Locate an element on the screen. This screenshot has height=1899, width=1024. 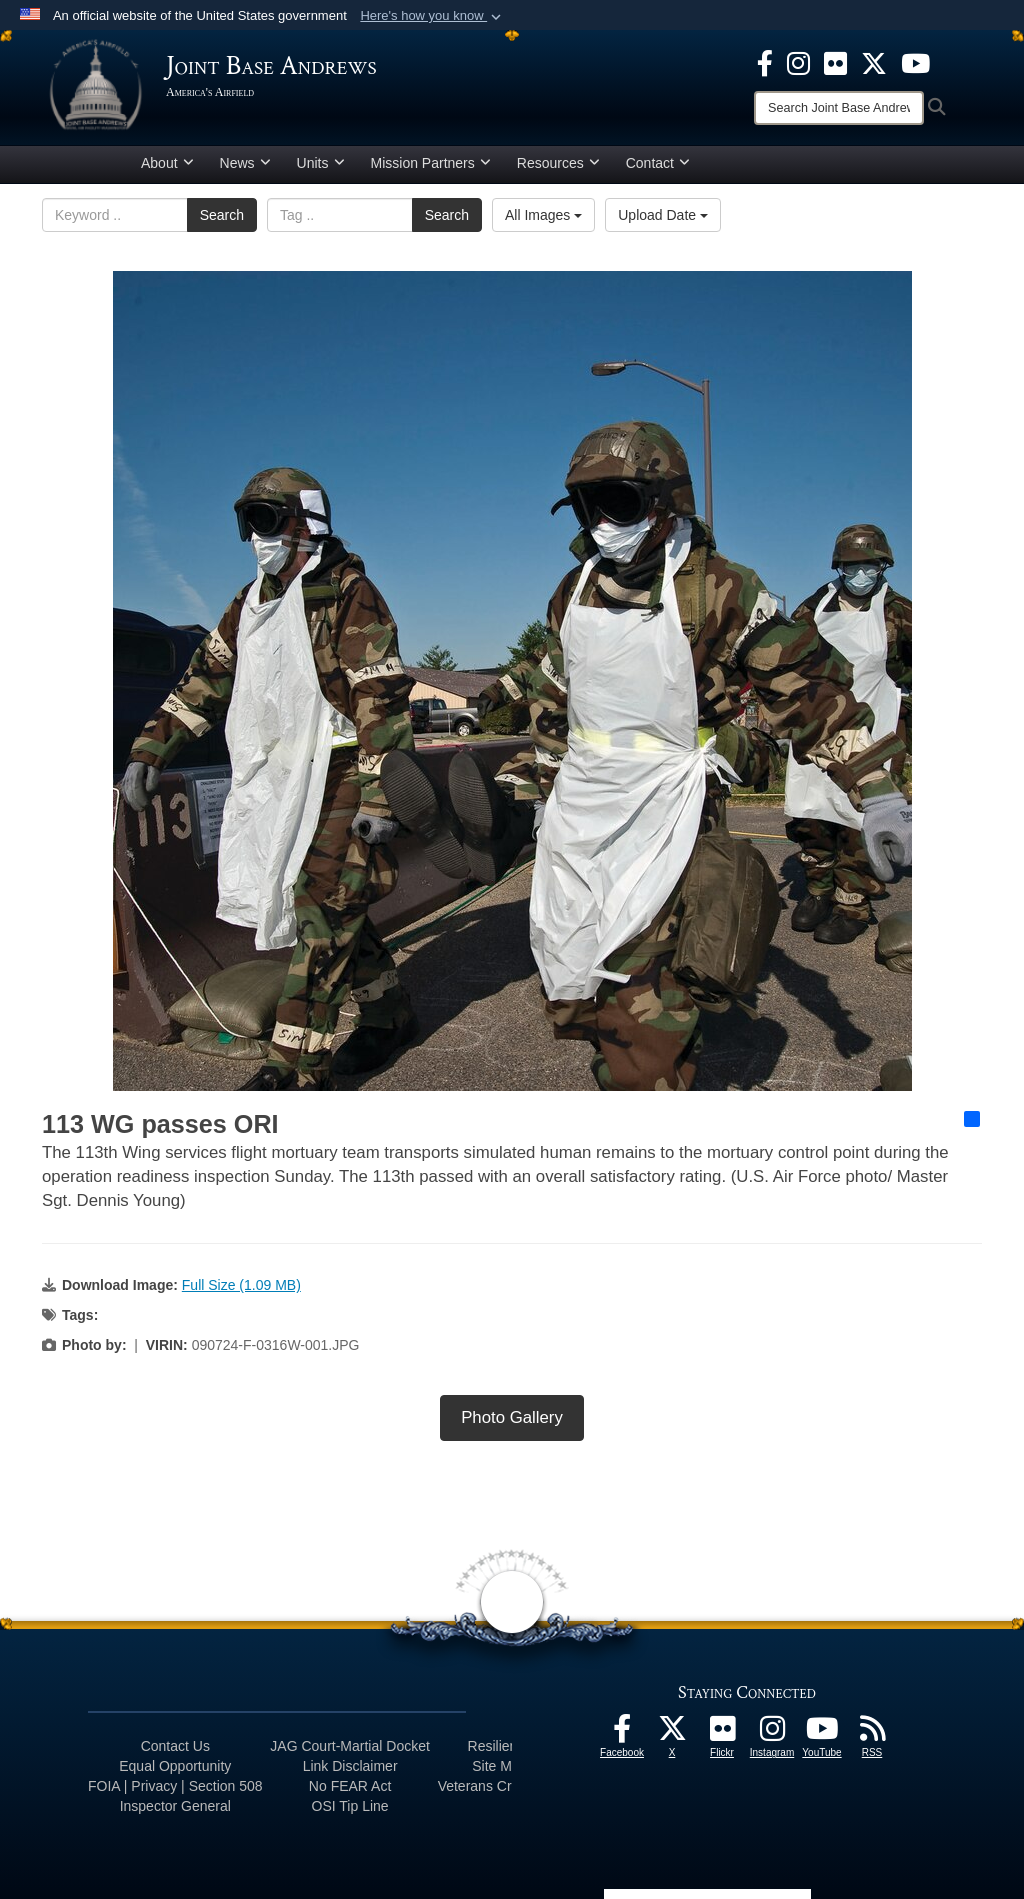
Contact is located at coordinates (658, 163).